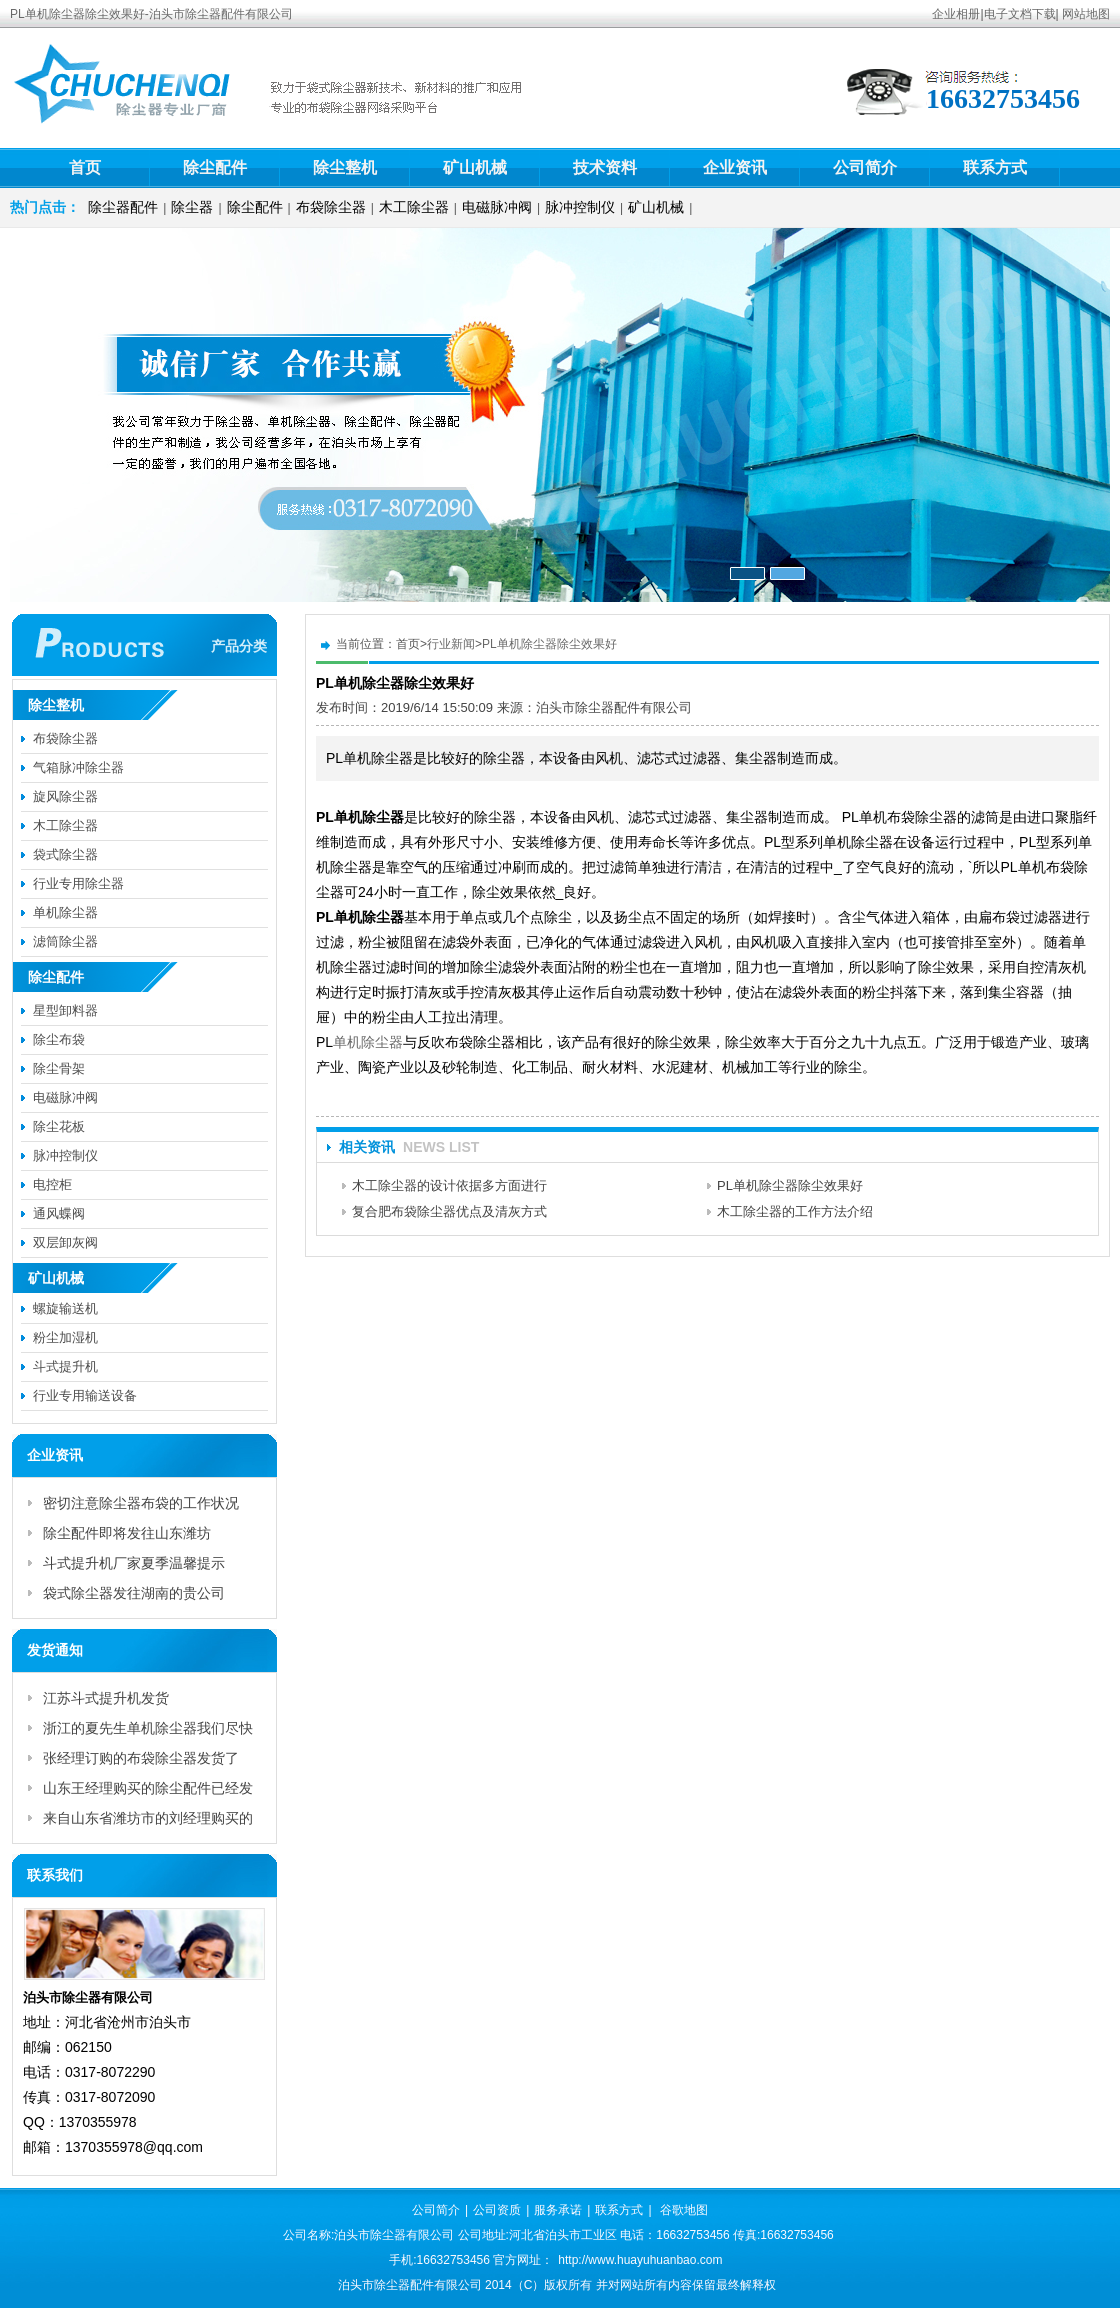 Image resolution: width=1120 pixels, height=2308 pixels. I want to click on 通风蝶阀, so click(59, 1213).